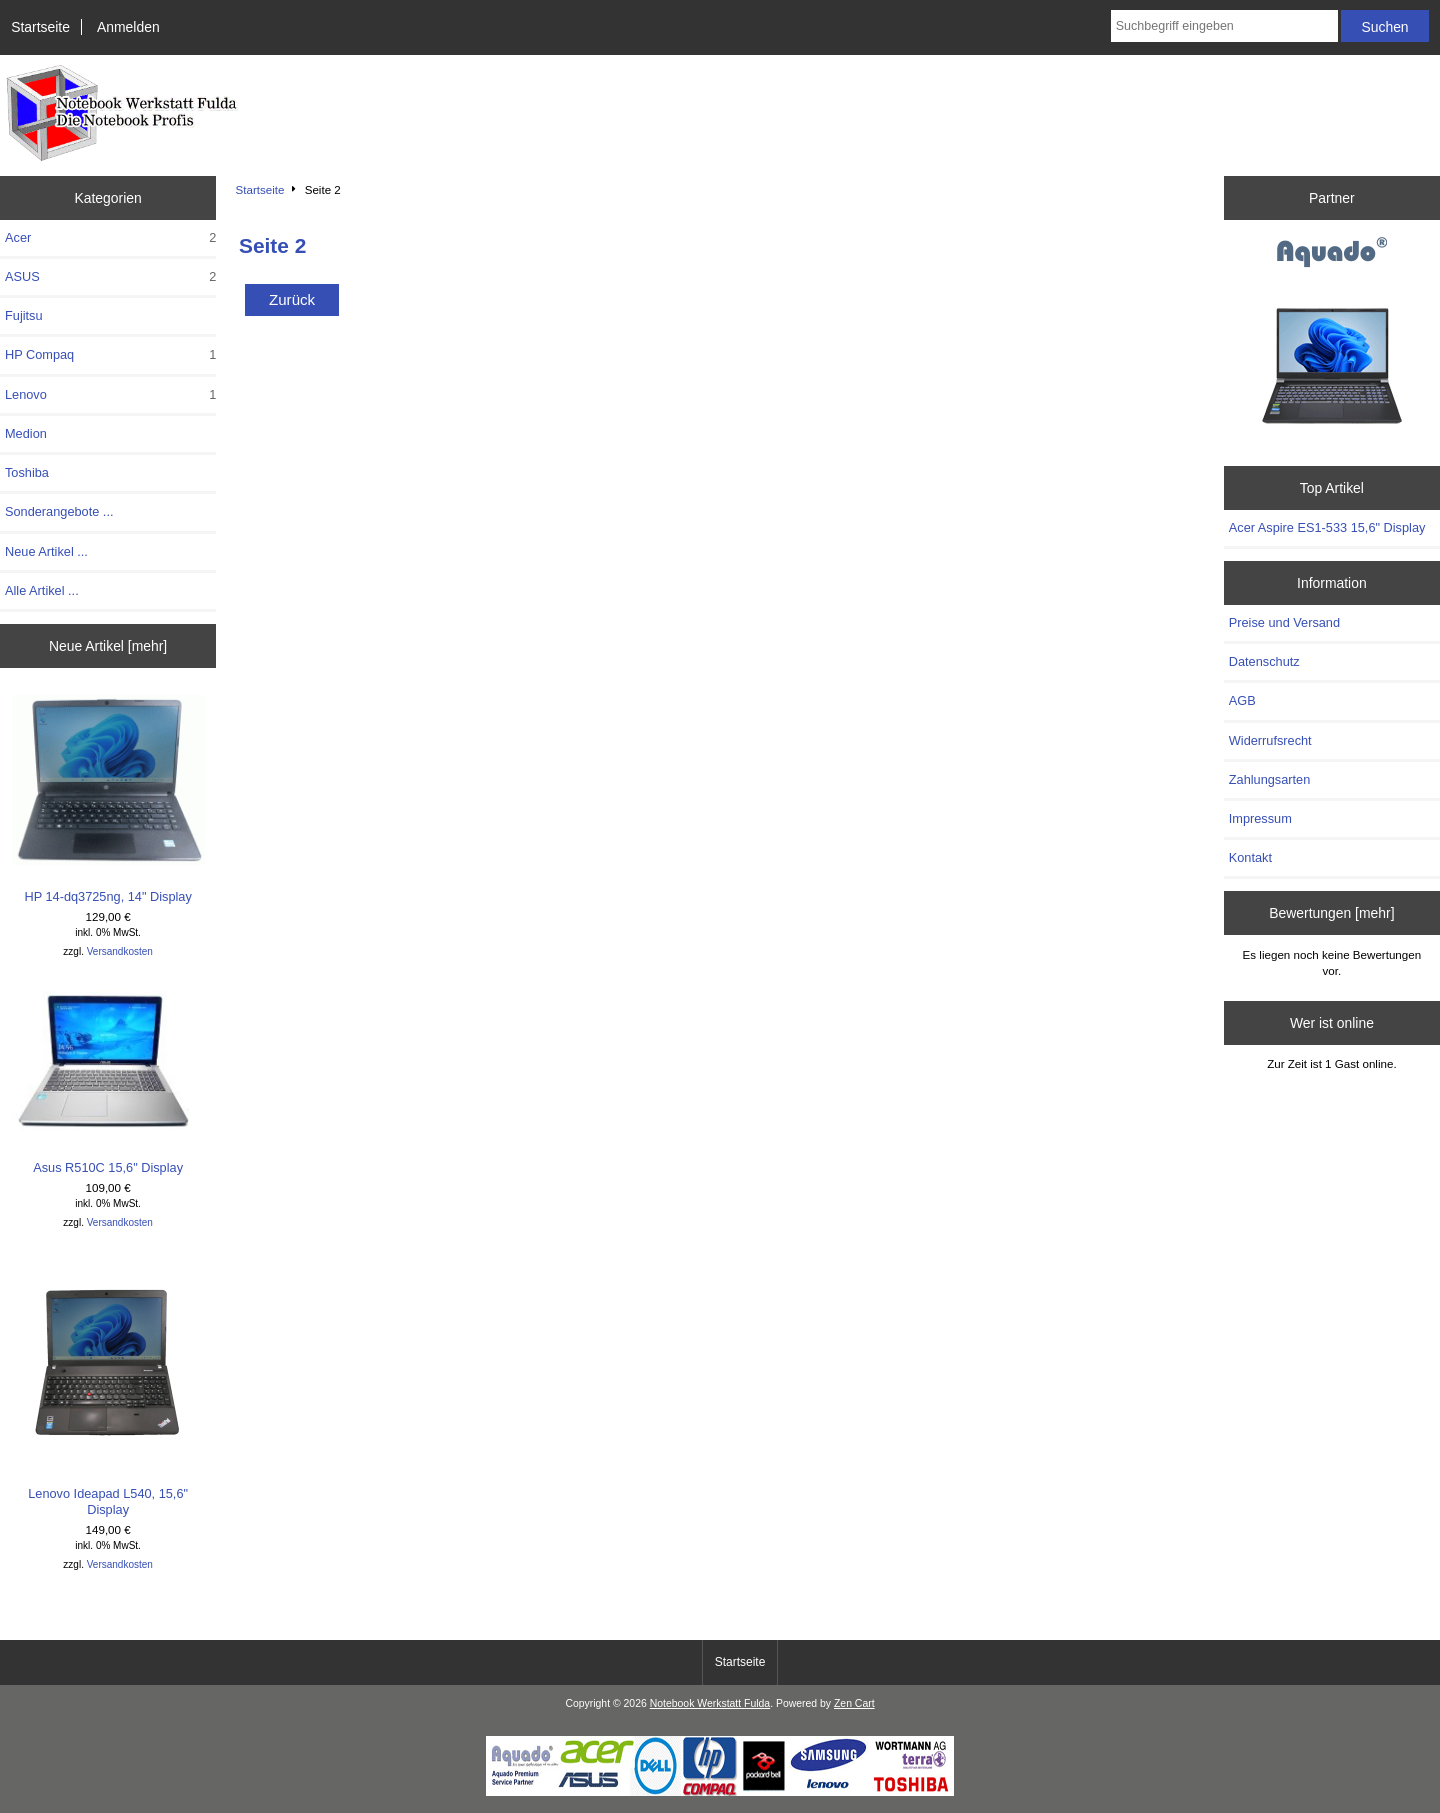 This screenshot has height=1813, width=1440. Describe the element at coordinates (110, 277) in the screenshot. I see `ASUS` at that location.